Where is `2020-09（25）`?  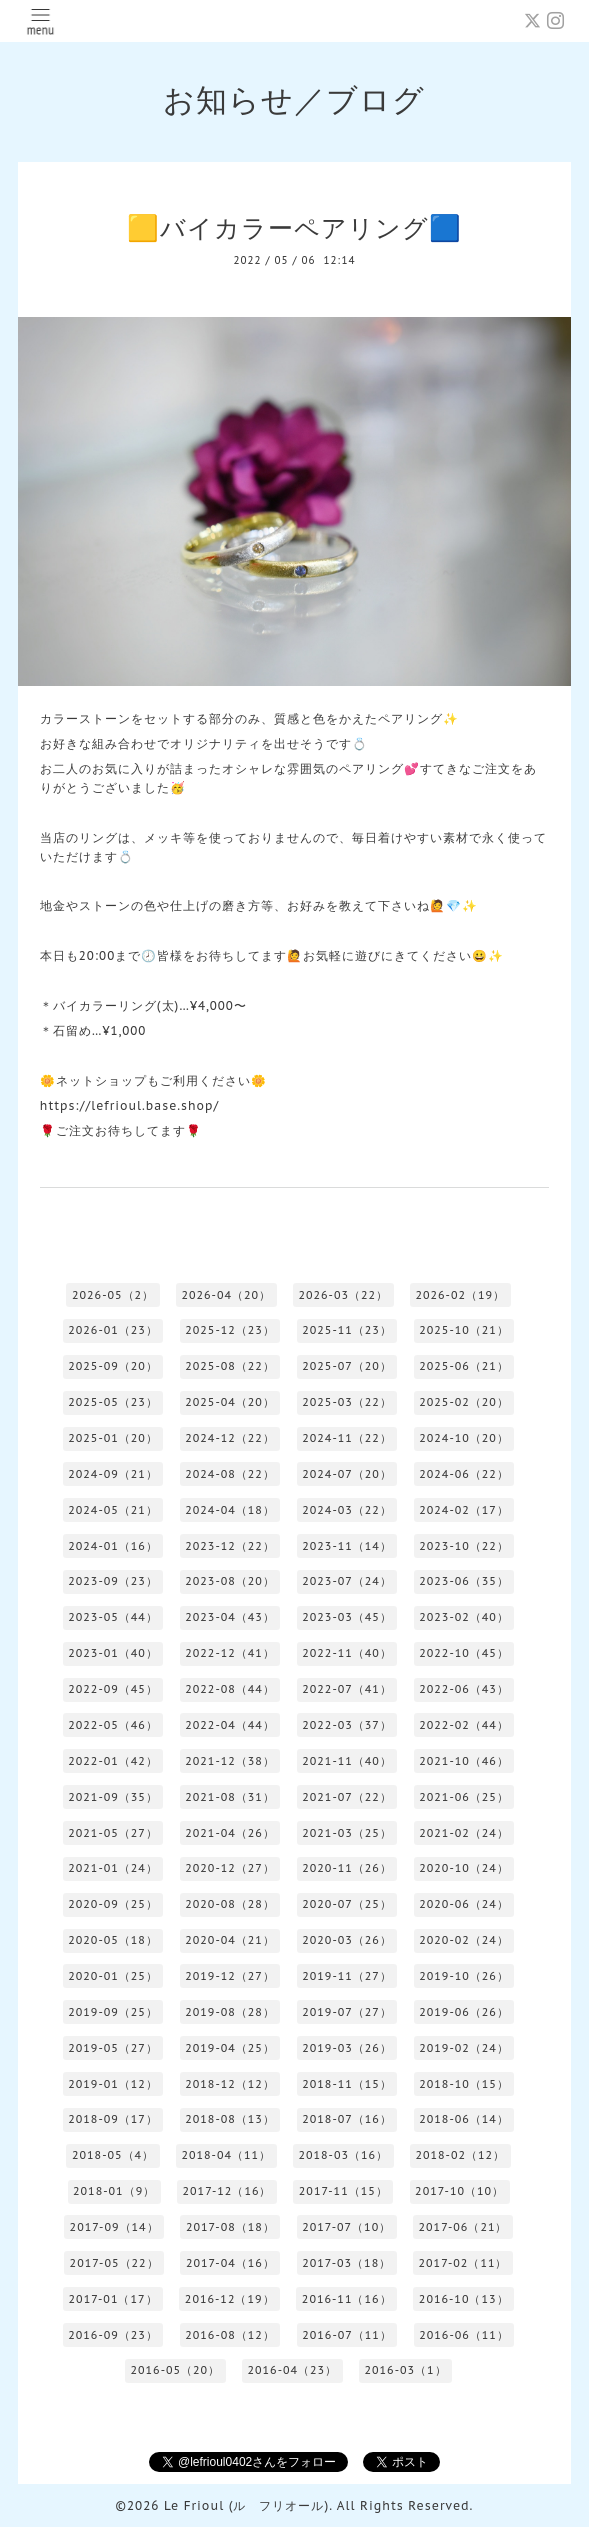
2020-09（25） is located at coordinates (113, 1904).